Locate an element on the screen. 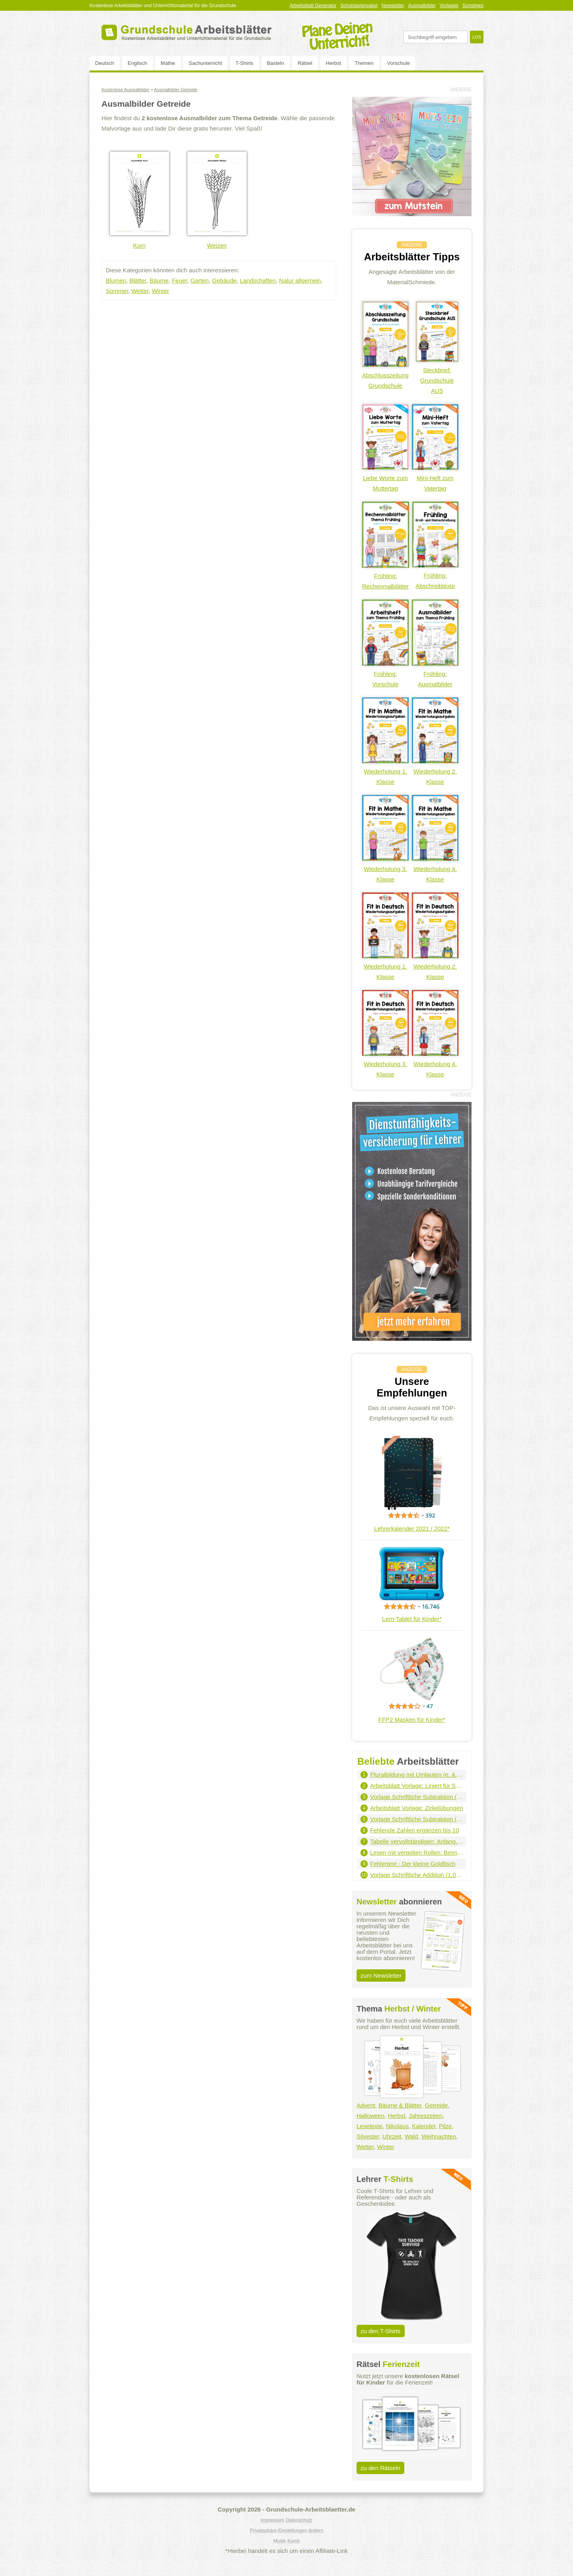  FFP2 Masken für Kinder* is located at coordinates (411, 1719).